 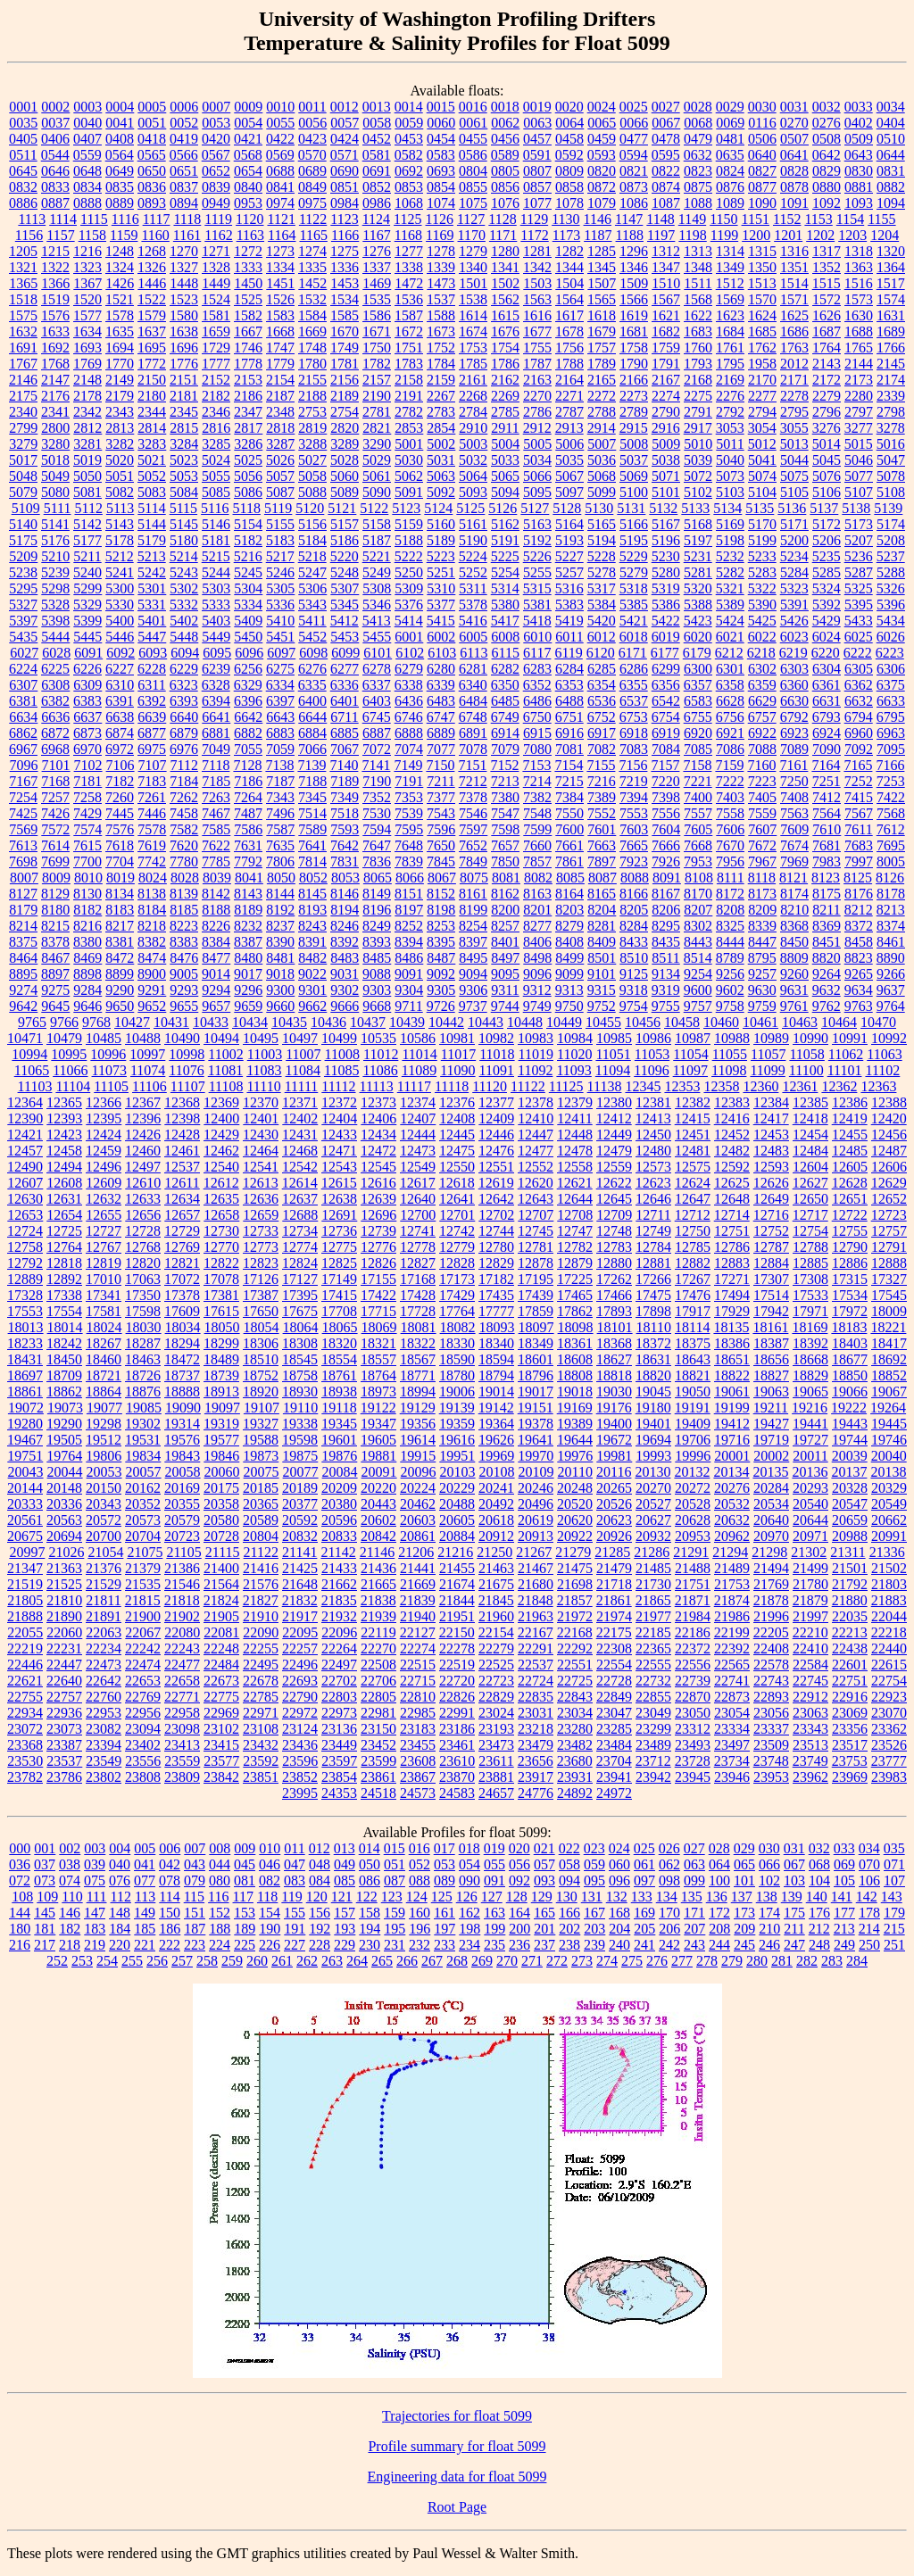 I want to click on 8007, so click(x=24, y=877).